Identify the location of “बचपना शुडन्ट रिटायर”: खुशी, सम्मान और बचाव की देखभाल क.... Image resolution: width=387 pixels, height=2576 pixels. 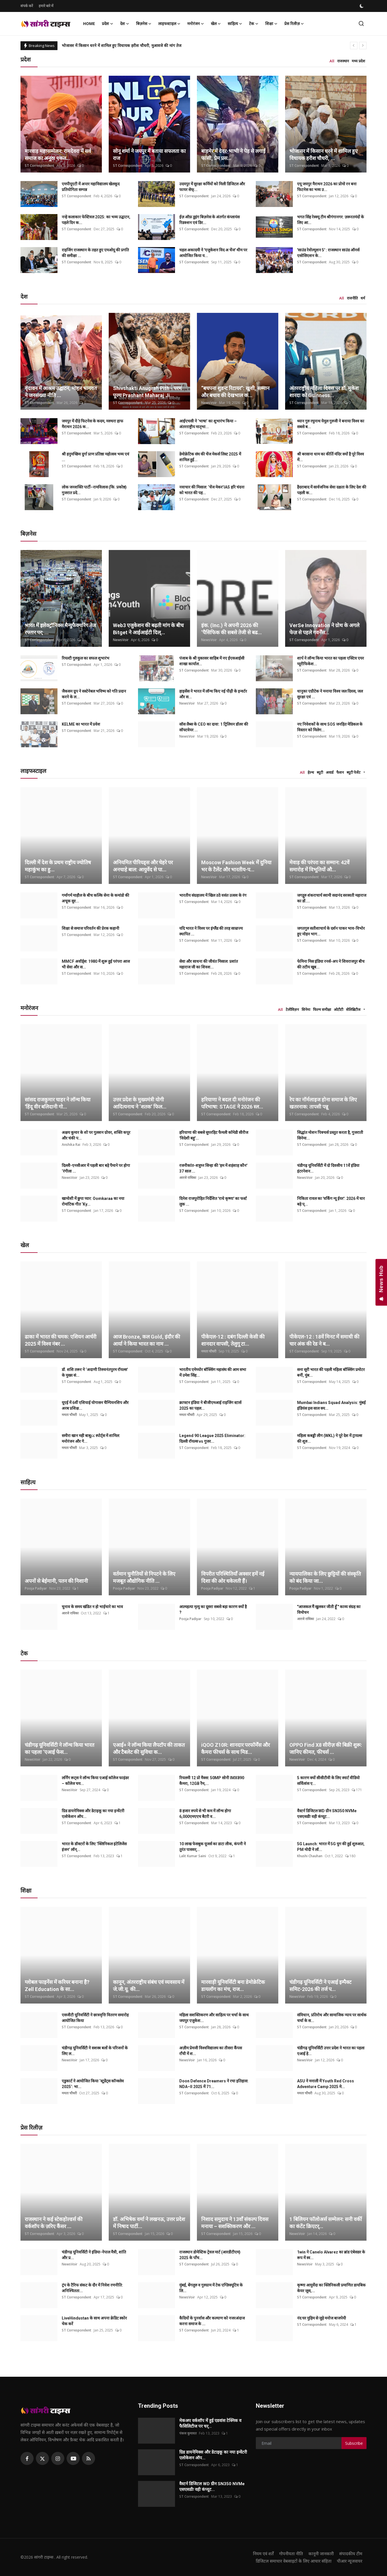
(235, 391).